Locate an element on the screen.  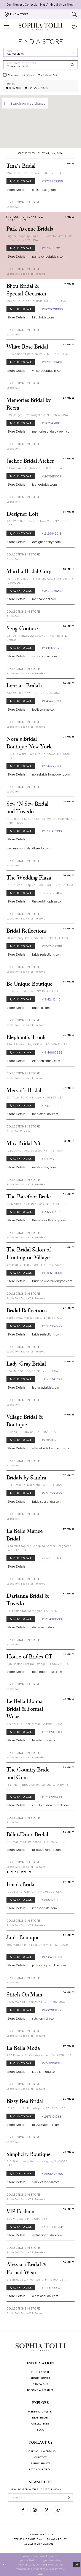
394 Union Blvd, Totowa, NJ 07512, USA is located at coordinates (33, 173).